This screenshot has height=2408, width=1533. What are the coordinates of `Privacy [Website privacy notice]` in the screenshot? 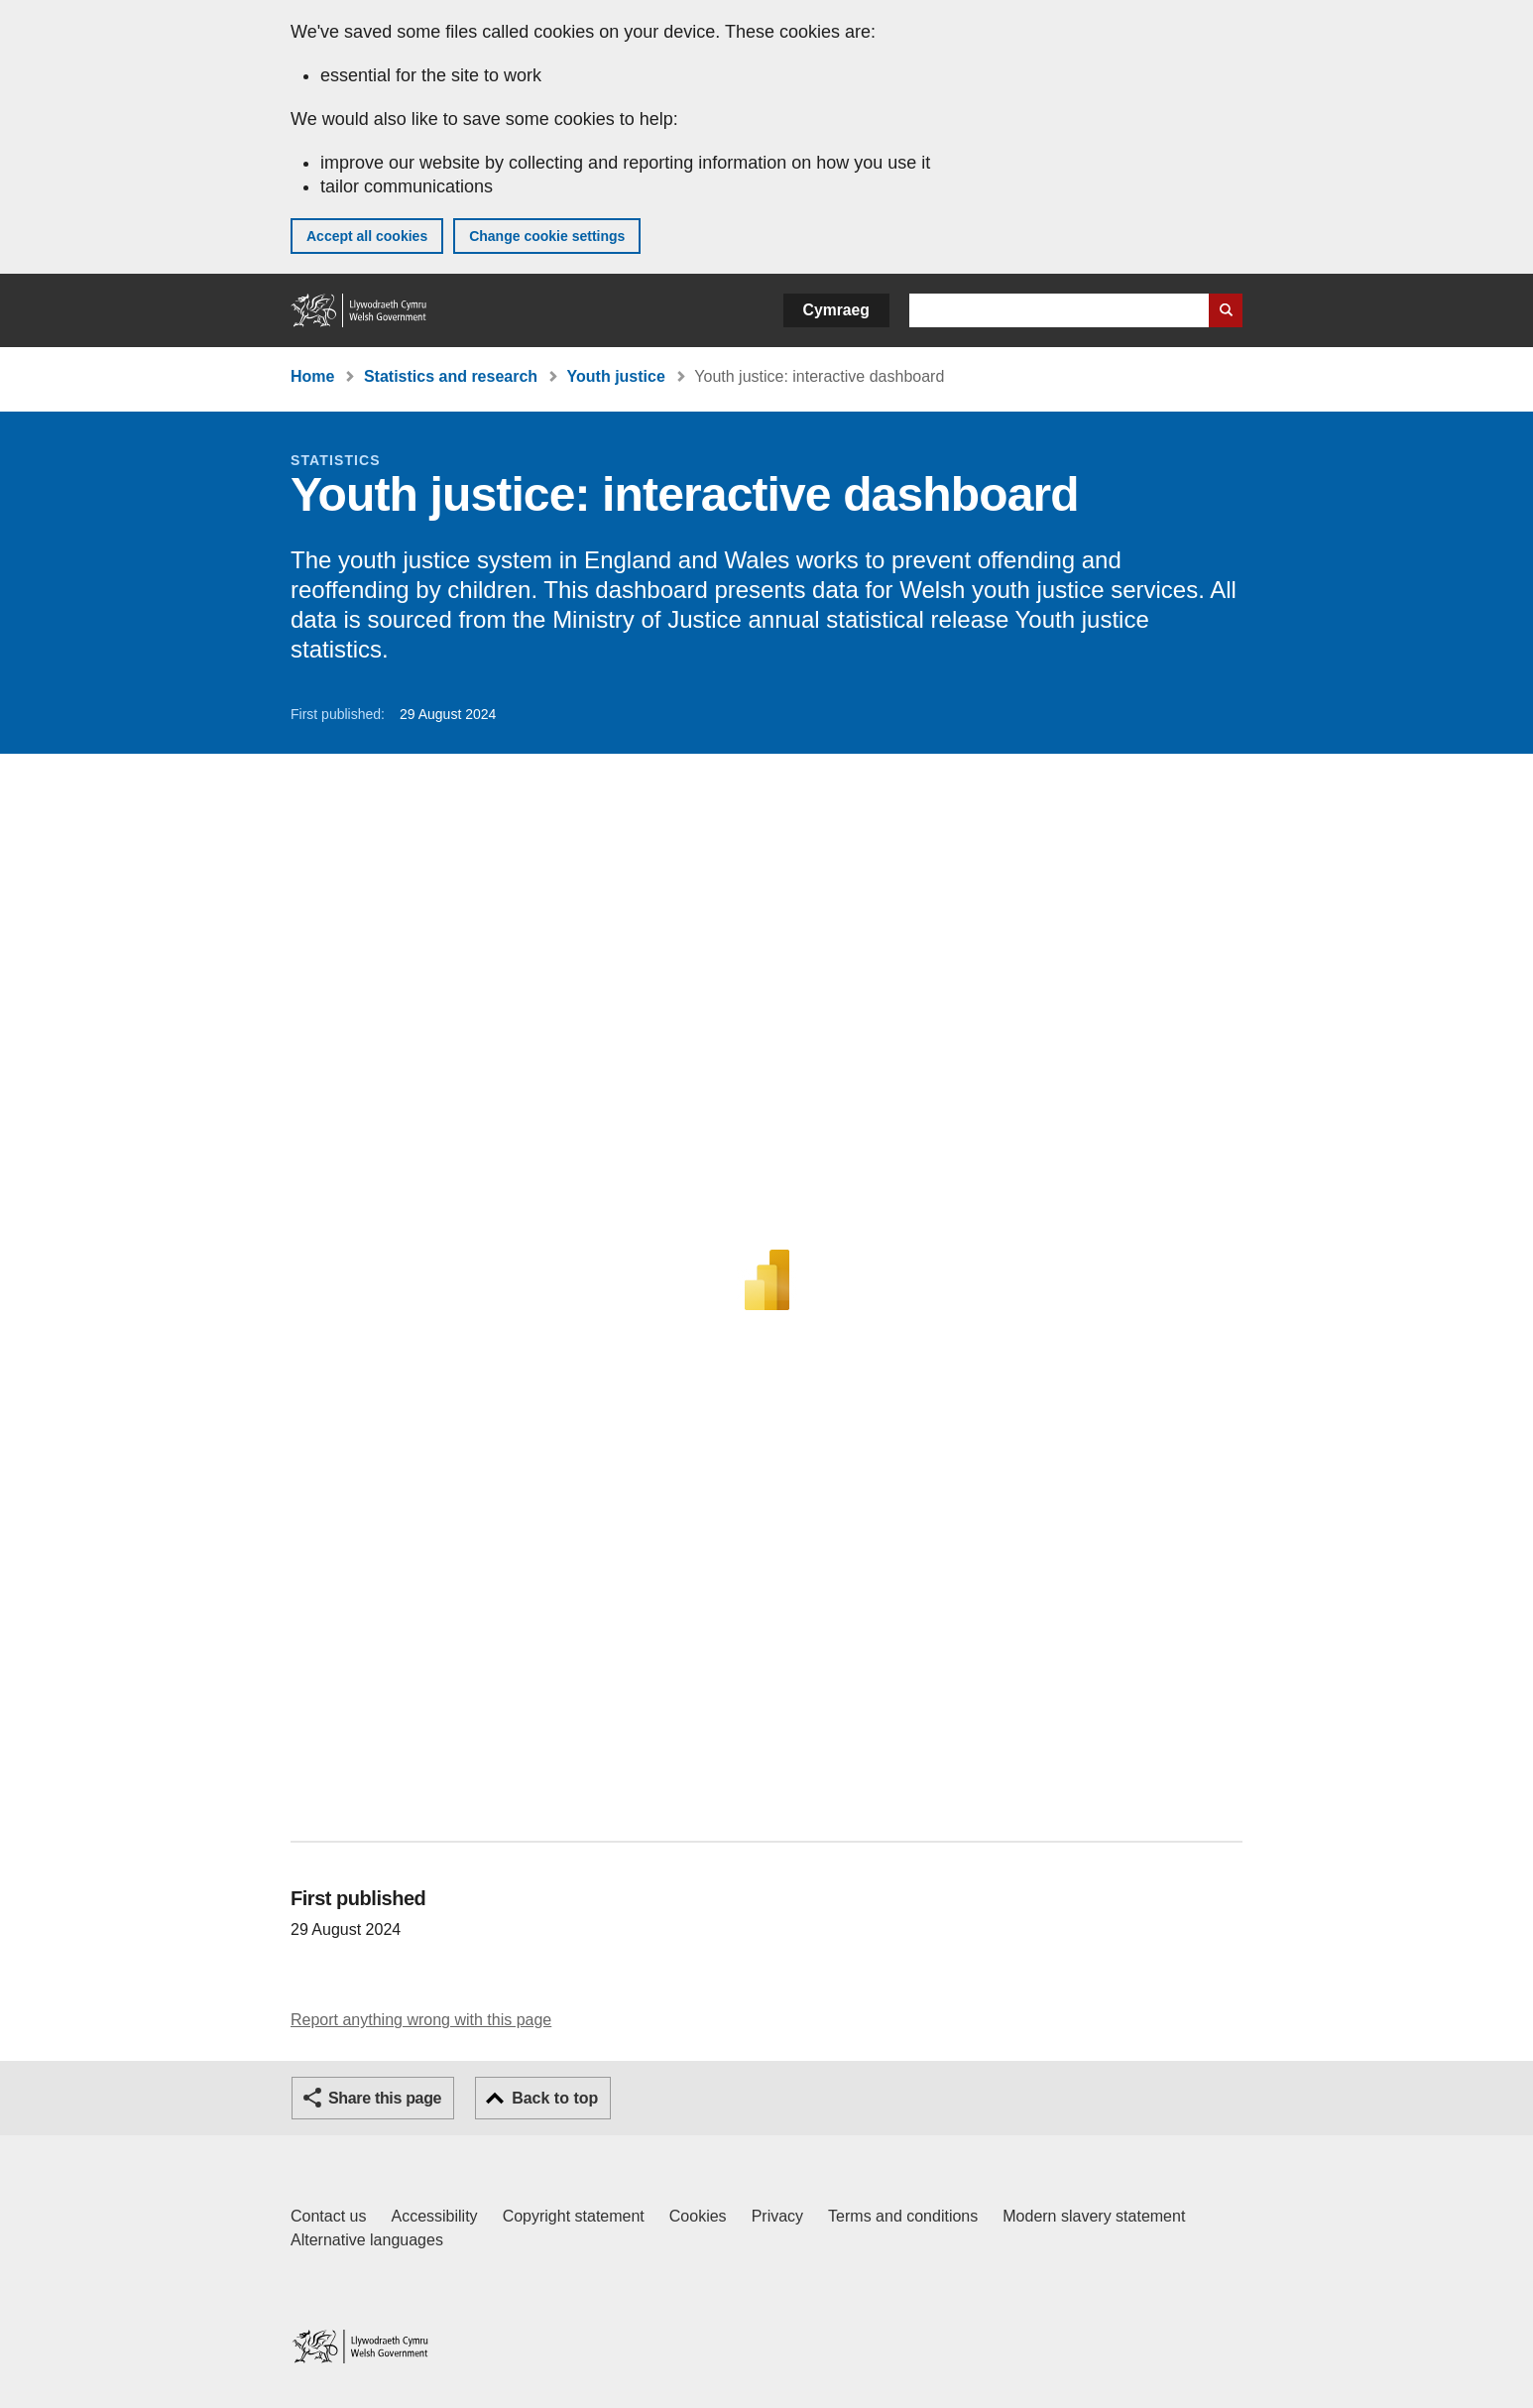 It's located at (777, 2216).